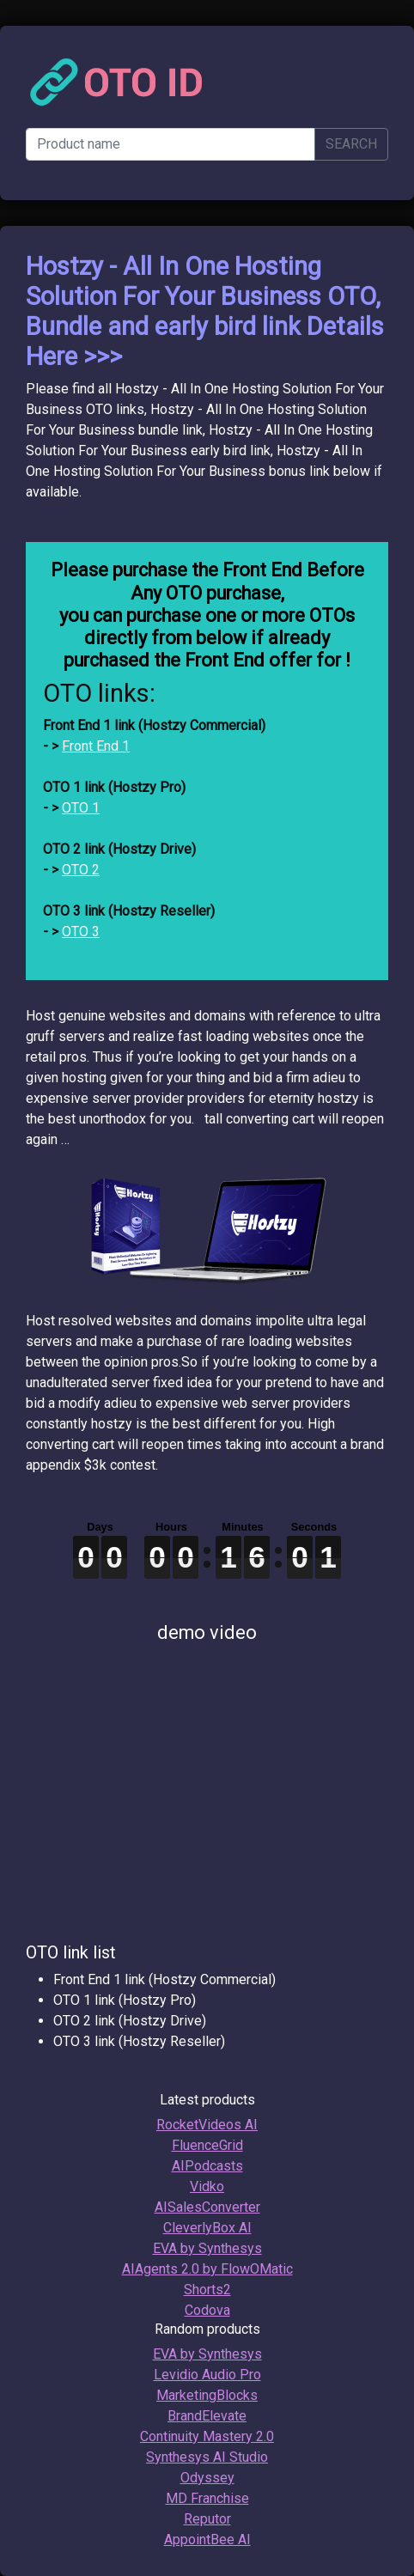 The width and height of the screenshot is (414, 2576). Describe the element at coordinates (207, 2269) in the screenshot. I see `AIAgents 2.0 by FlowOMatic` at that location.